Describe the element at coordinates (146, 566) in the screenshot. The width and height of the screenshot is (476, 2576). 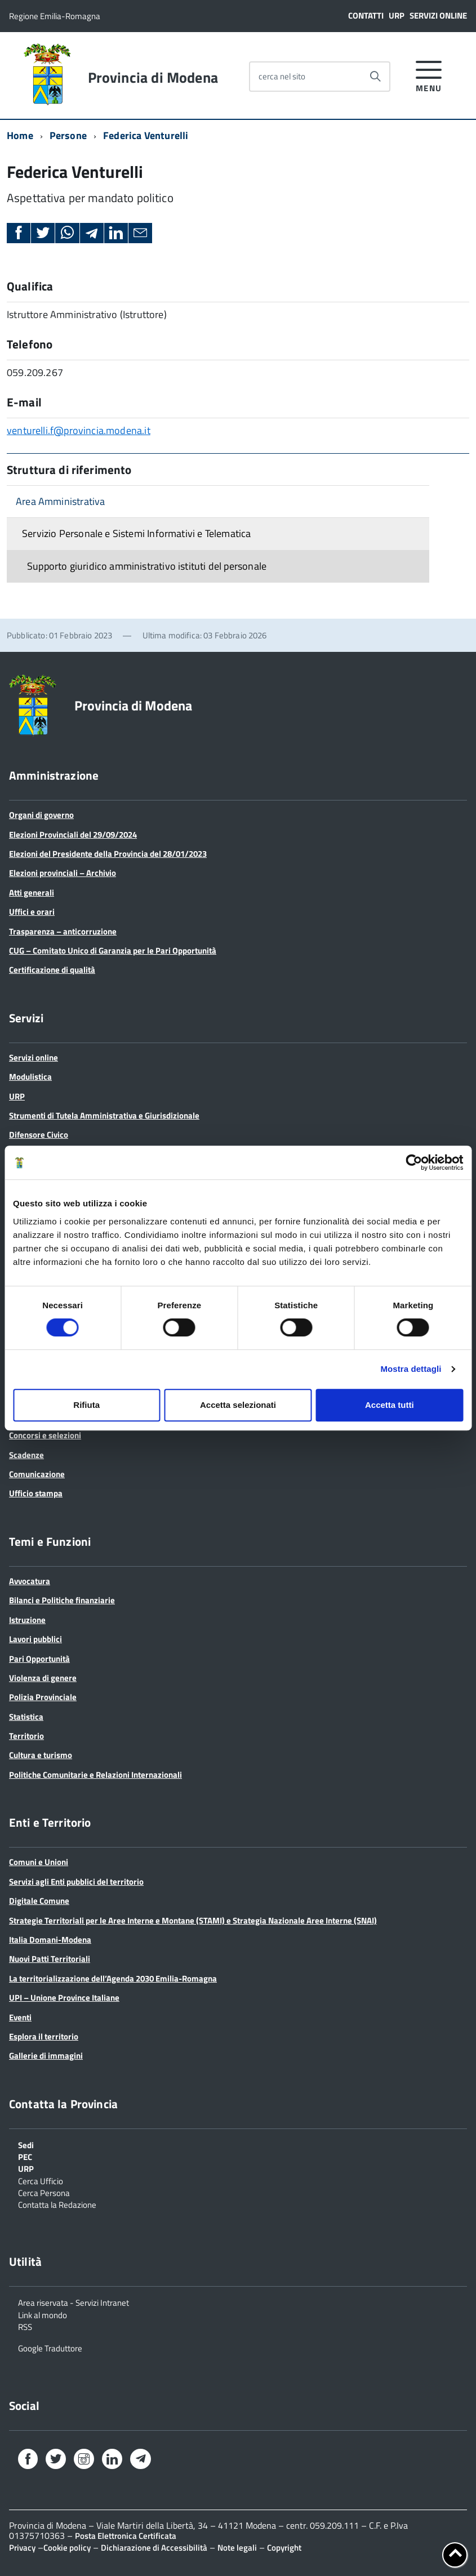
I see `Supporto giuridico amministrativo istituti del personale` at that location.